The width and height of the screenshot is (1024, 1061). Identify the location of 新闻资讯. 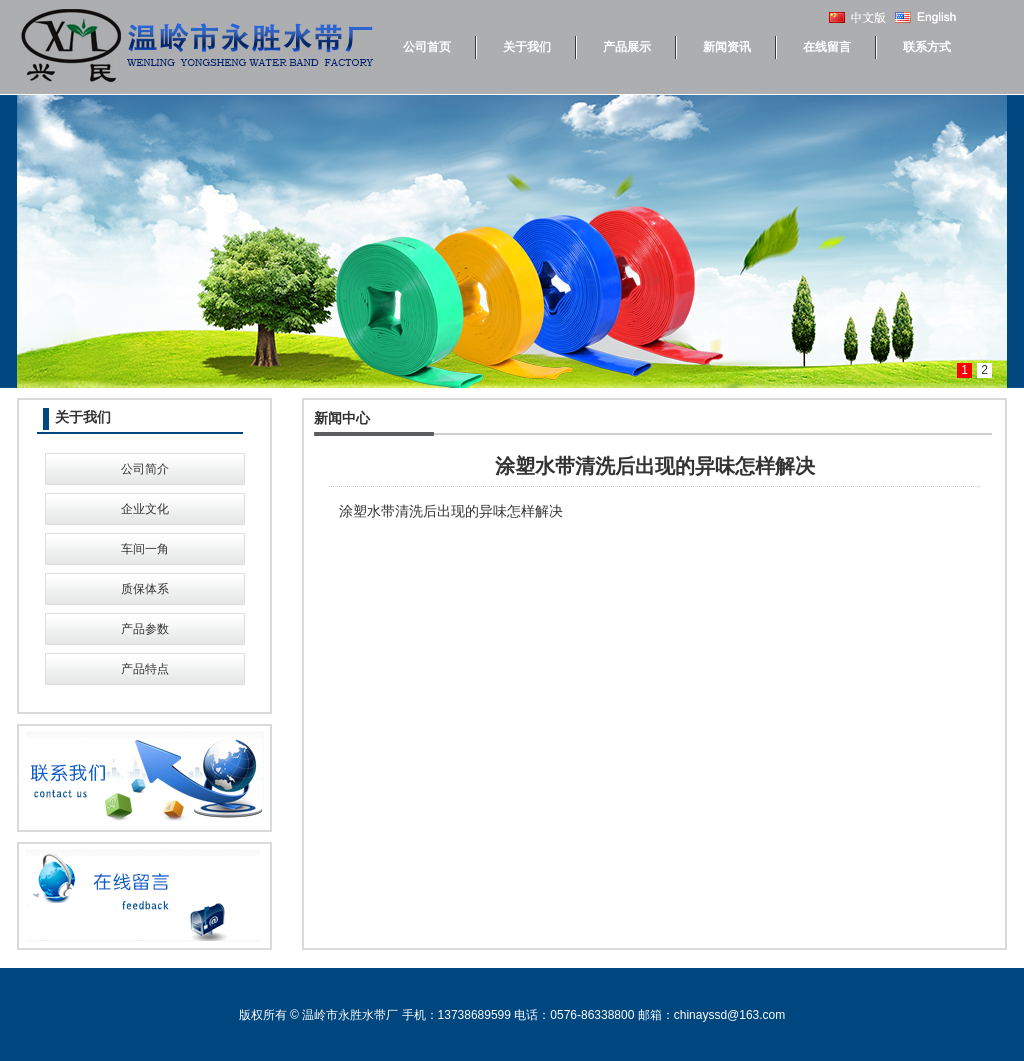
(727, 47).